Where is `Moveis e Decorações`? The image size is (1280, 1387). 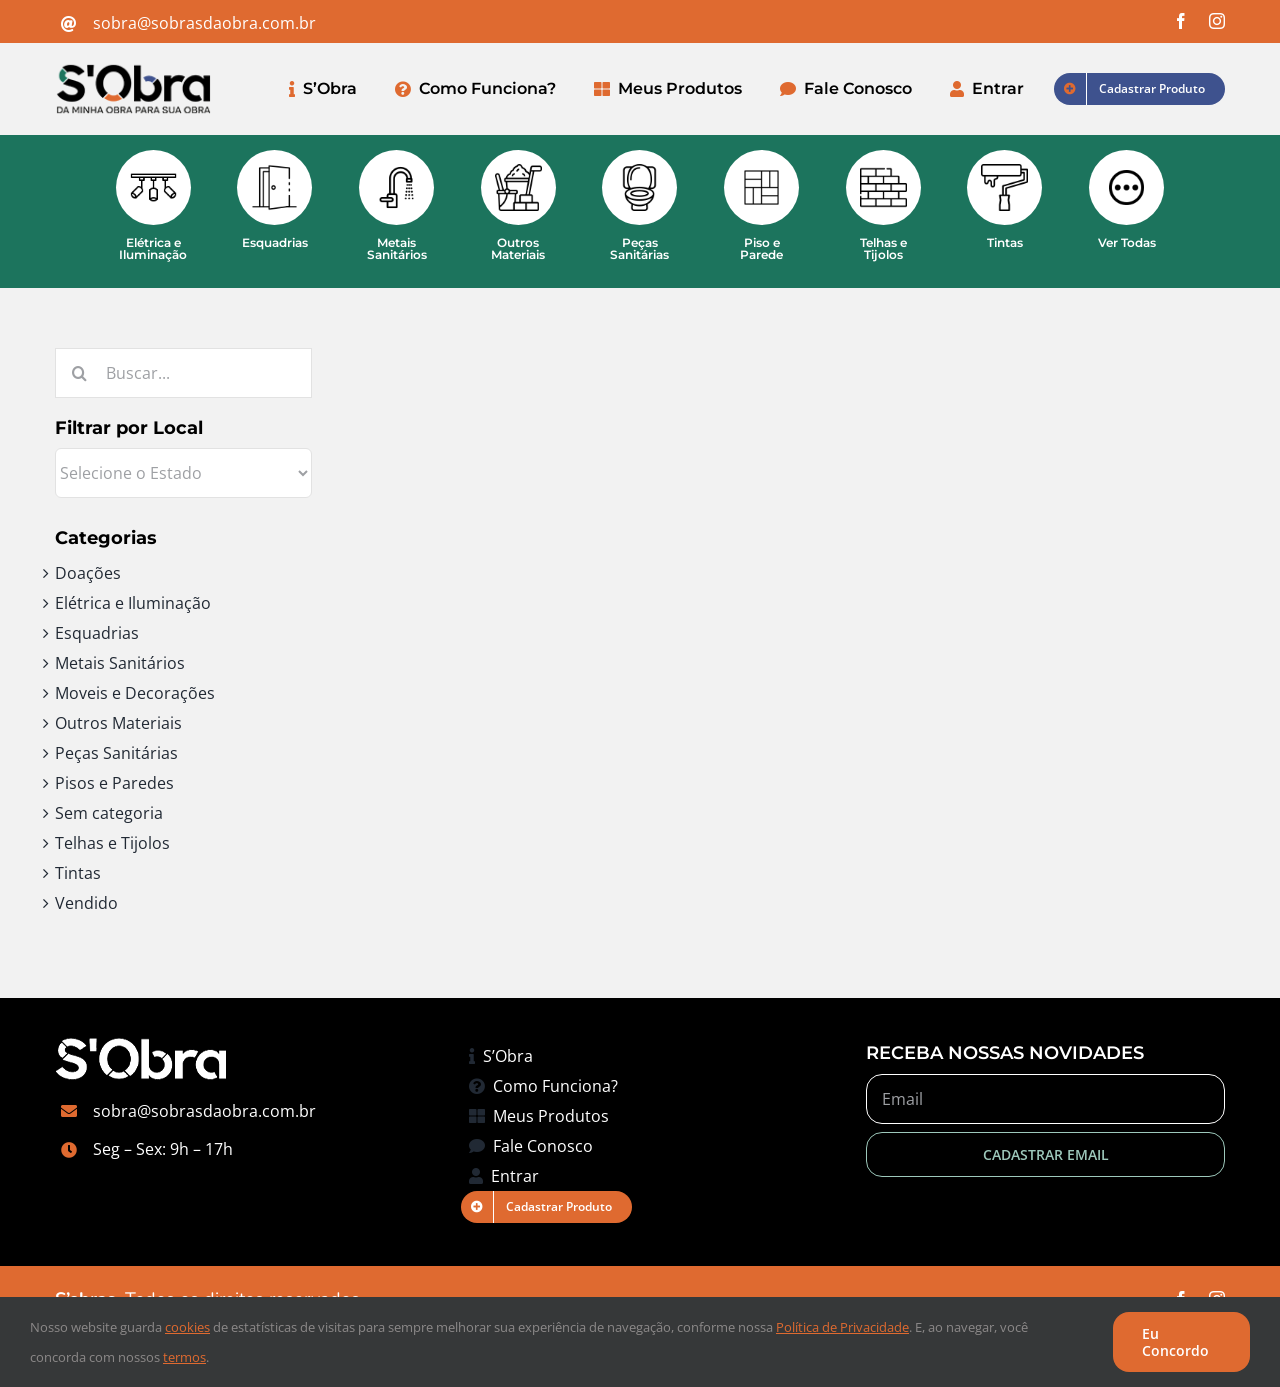
Moveis e Decorações is located at coordinates (135, 693).